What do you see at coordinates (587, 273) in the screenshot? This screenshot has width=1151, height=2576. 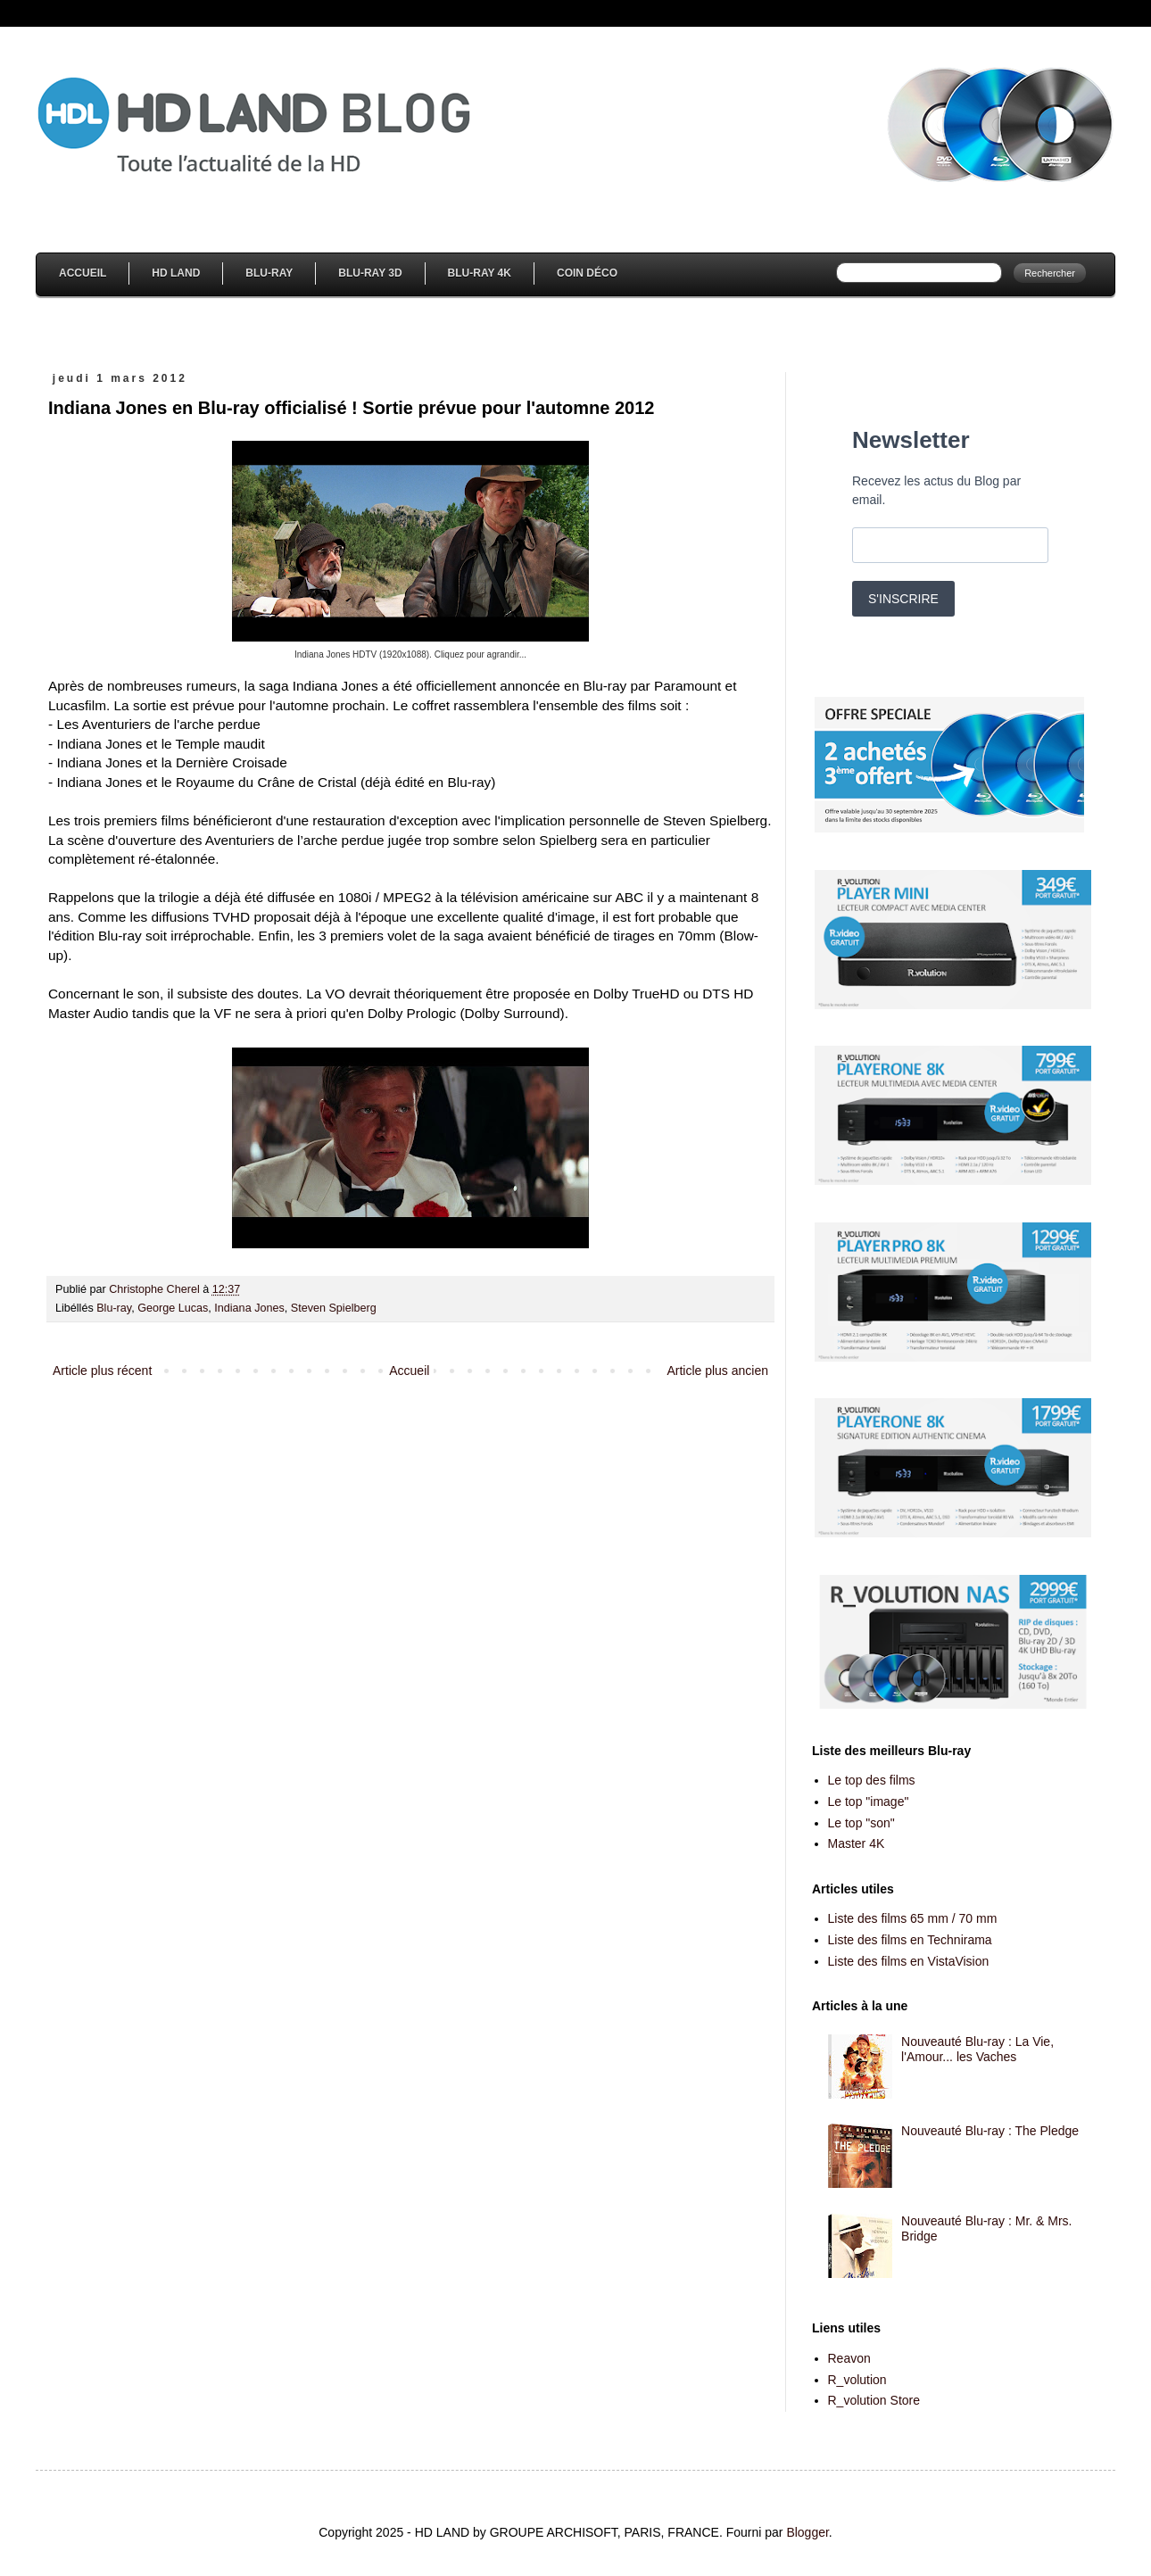 I see `Coin Déco` at bounding box center [587, 273].